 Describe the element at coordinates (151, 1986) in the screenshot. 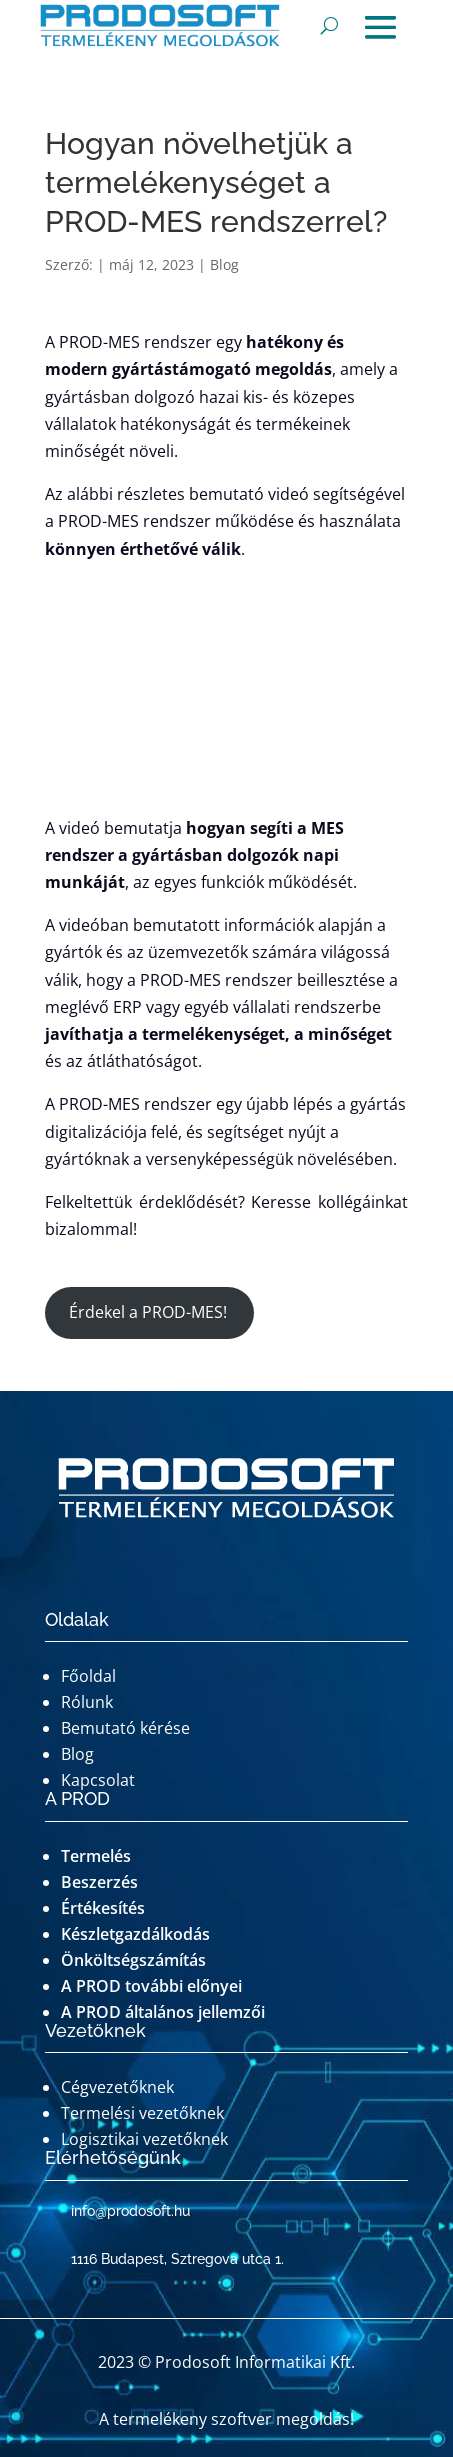

I see `A PROD további előnyei` at that location.